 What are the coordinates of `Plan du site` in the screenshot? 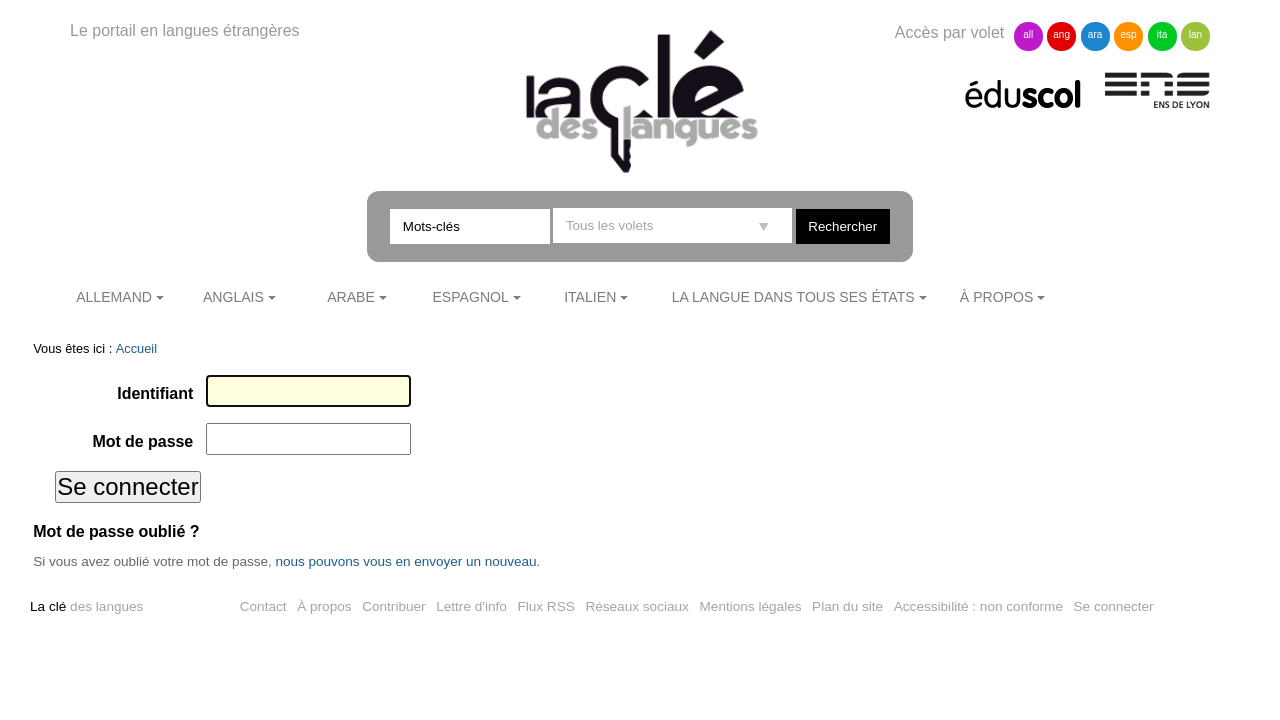 It's located at (847, 606).